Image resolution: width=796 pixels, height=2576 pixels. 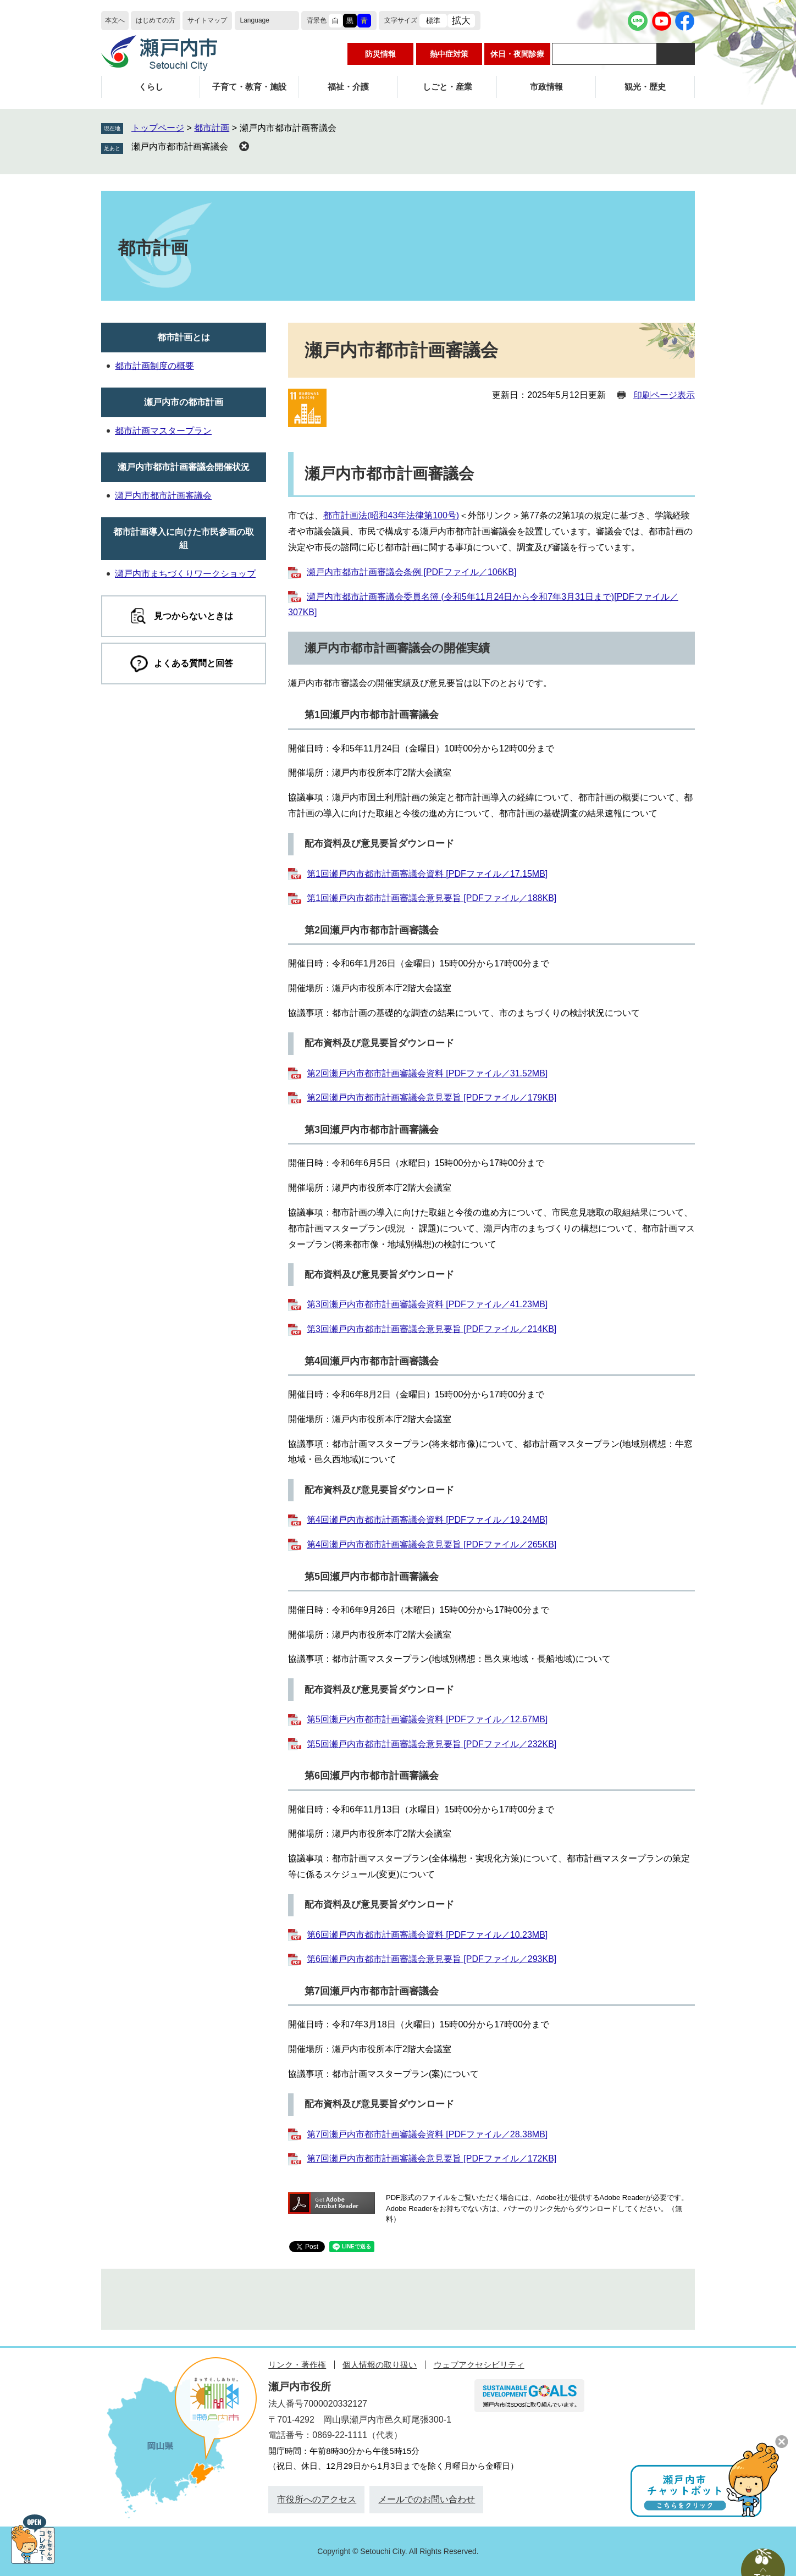 What do you see at coordinates (426, 2499) in the screenshot?
I see `メールでのお問い合わせ` at bounding box center [426, 2499].